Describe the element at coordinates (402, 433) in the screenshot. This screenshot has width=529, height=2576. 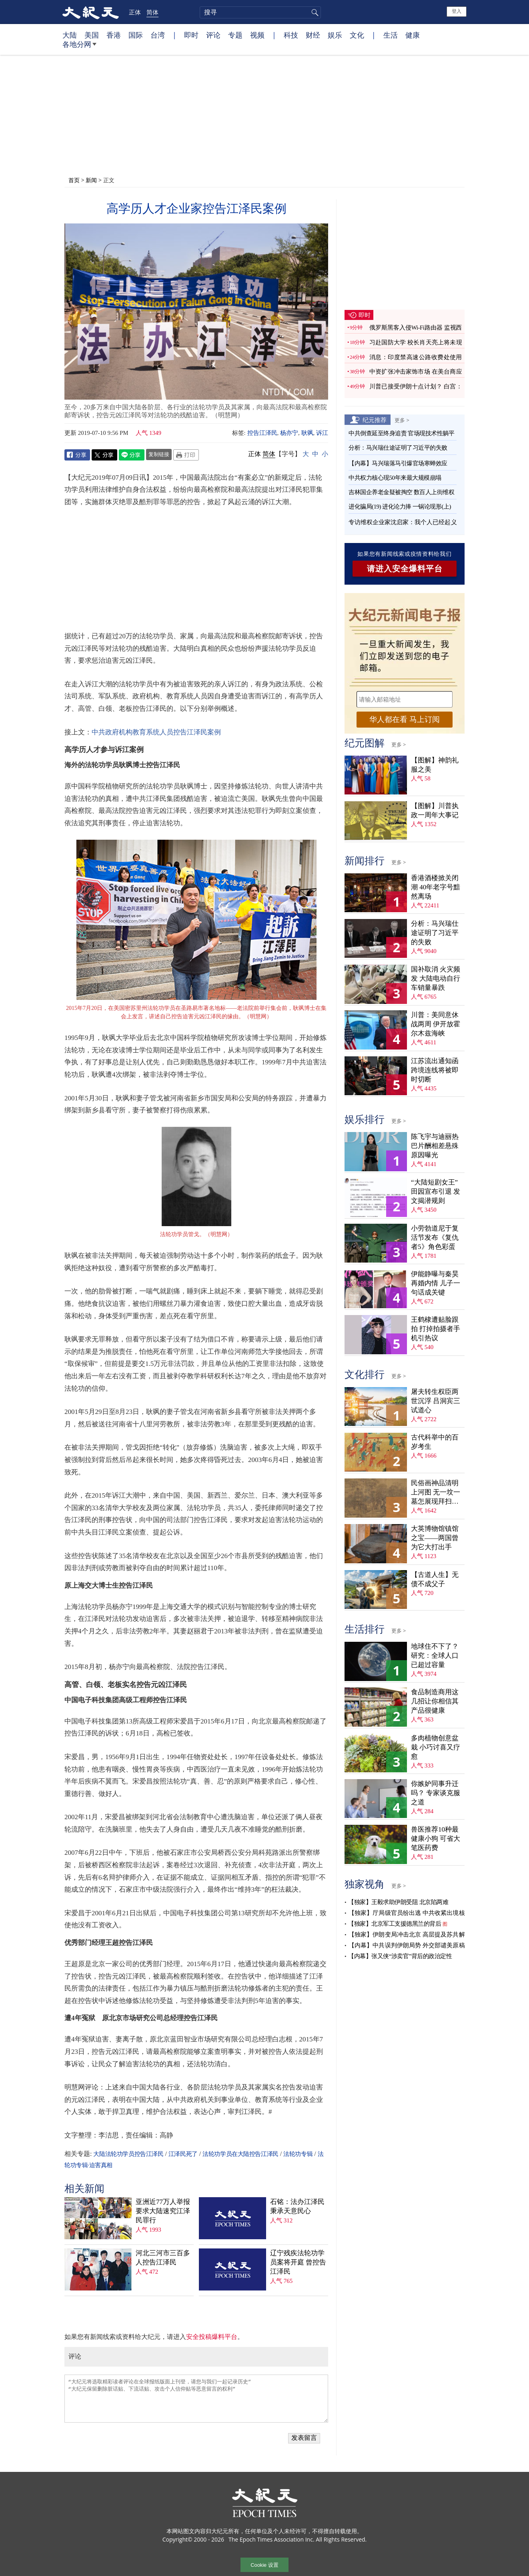
I see `中共倒查延至终身追责 官场现技术性躺平` at that location.